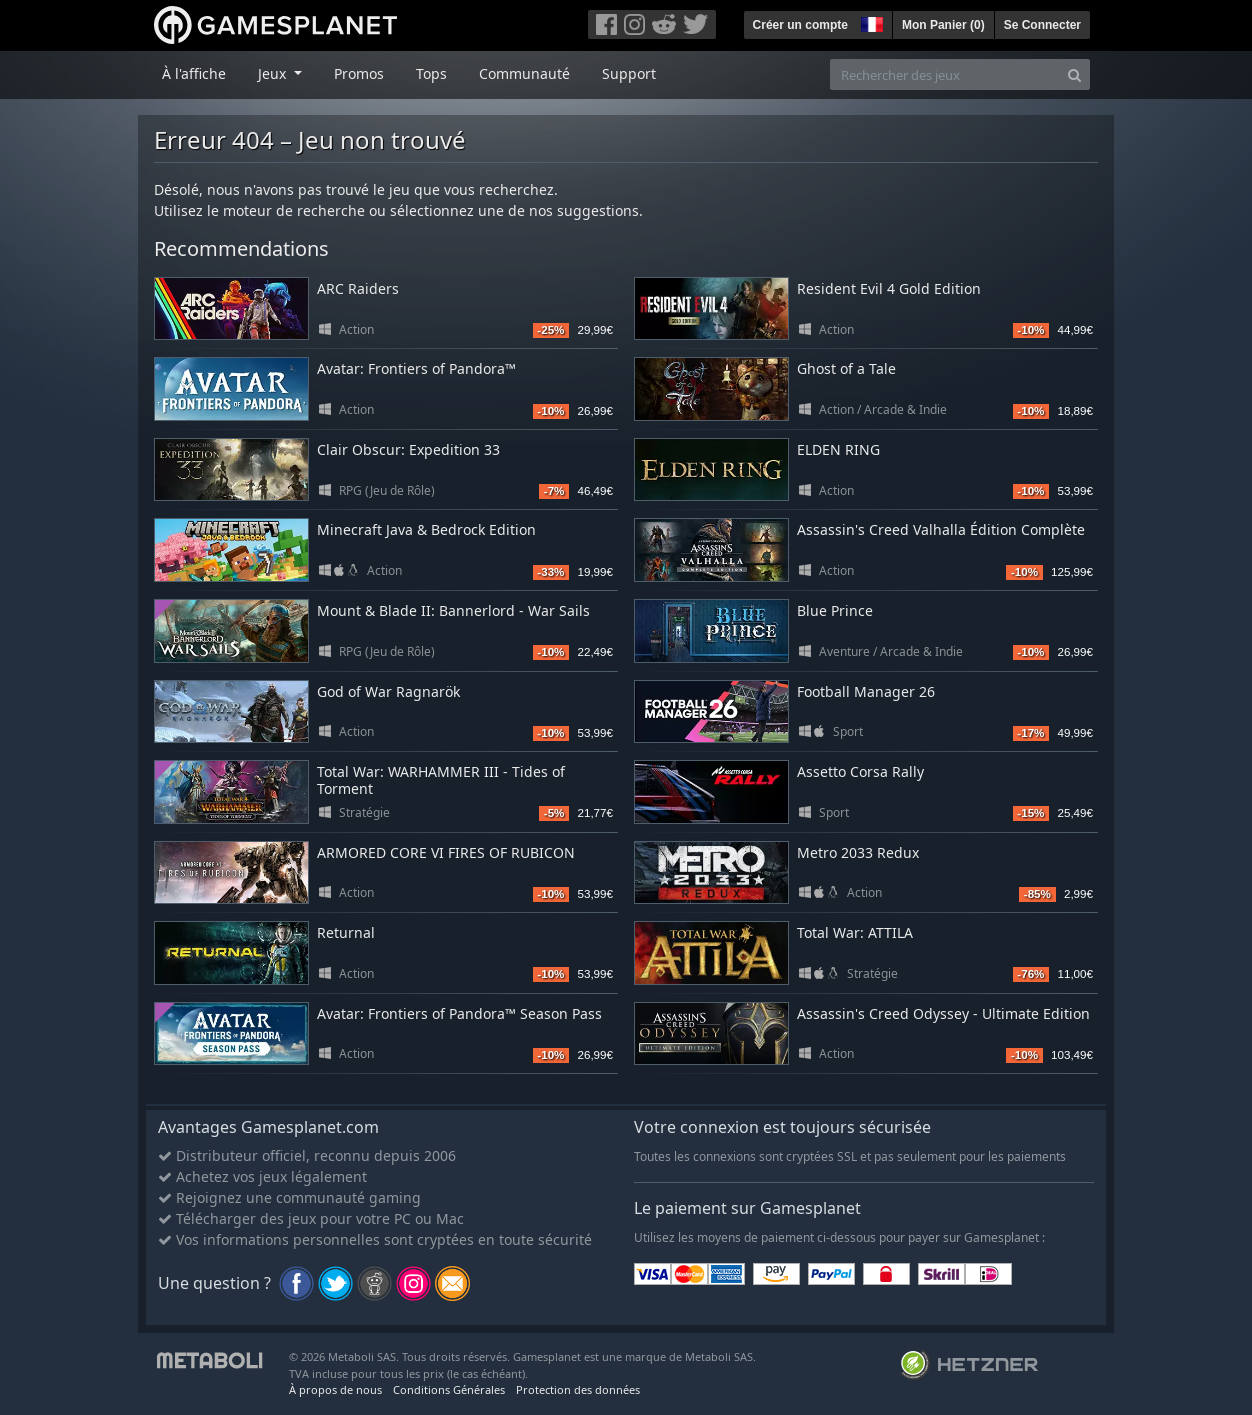  What do you see at coordinates (335, 1389) in the screenshot?
I see `À propos de nous` at bounding box center [335, 1389].